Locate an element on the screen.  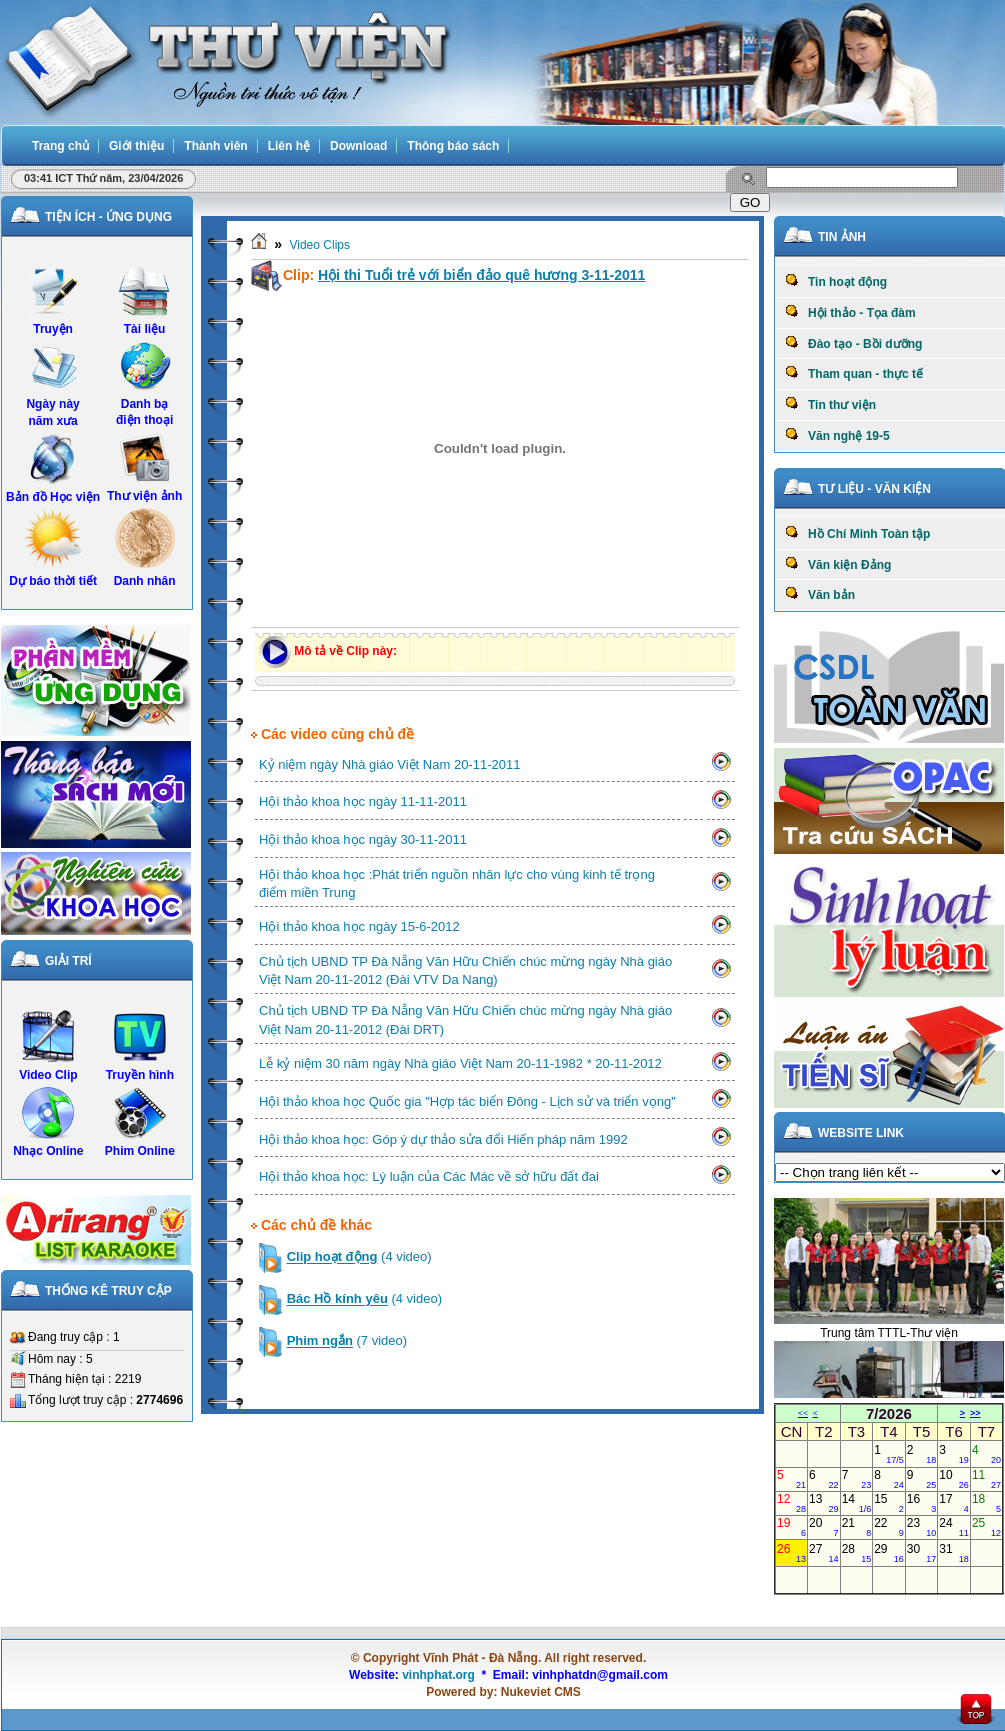
Hội thảo khoa học ngày 30-11-2011 is located at coordinates (363, 839).